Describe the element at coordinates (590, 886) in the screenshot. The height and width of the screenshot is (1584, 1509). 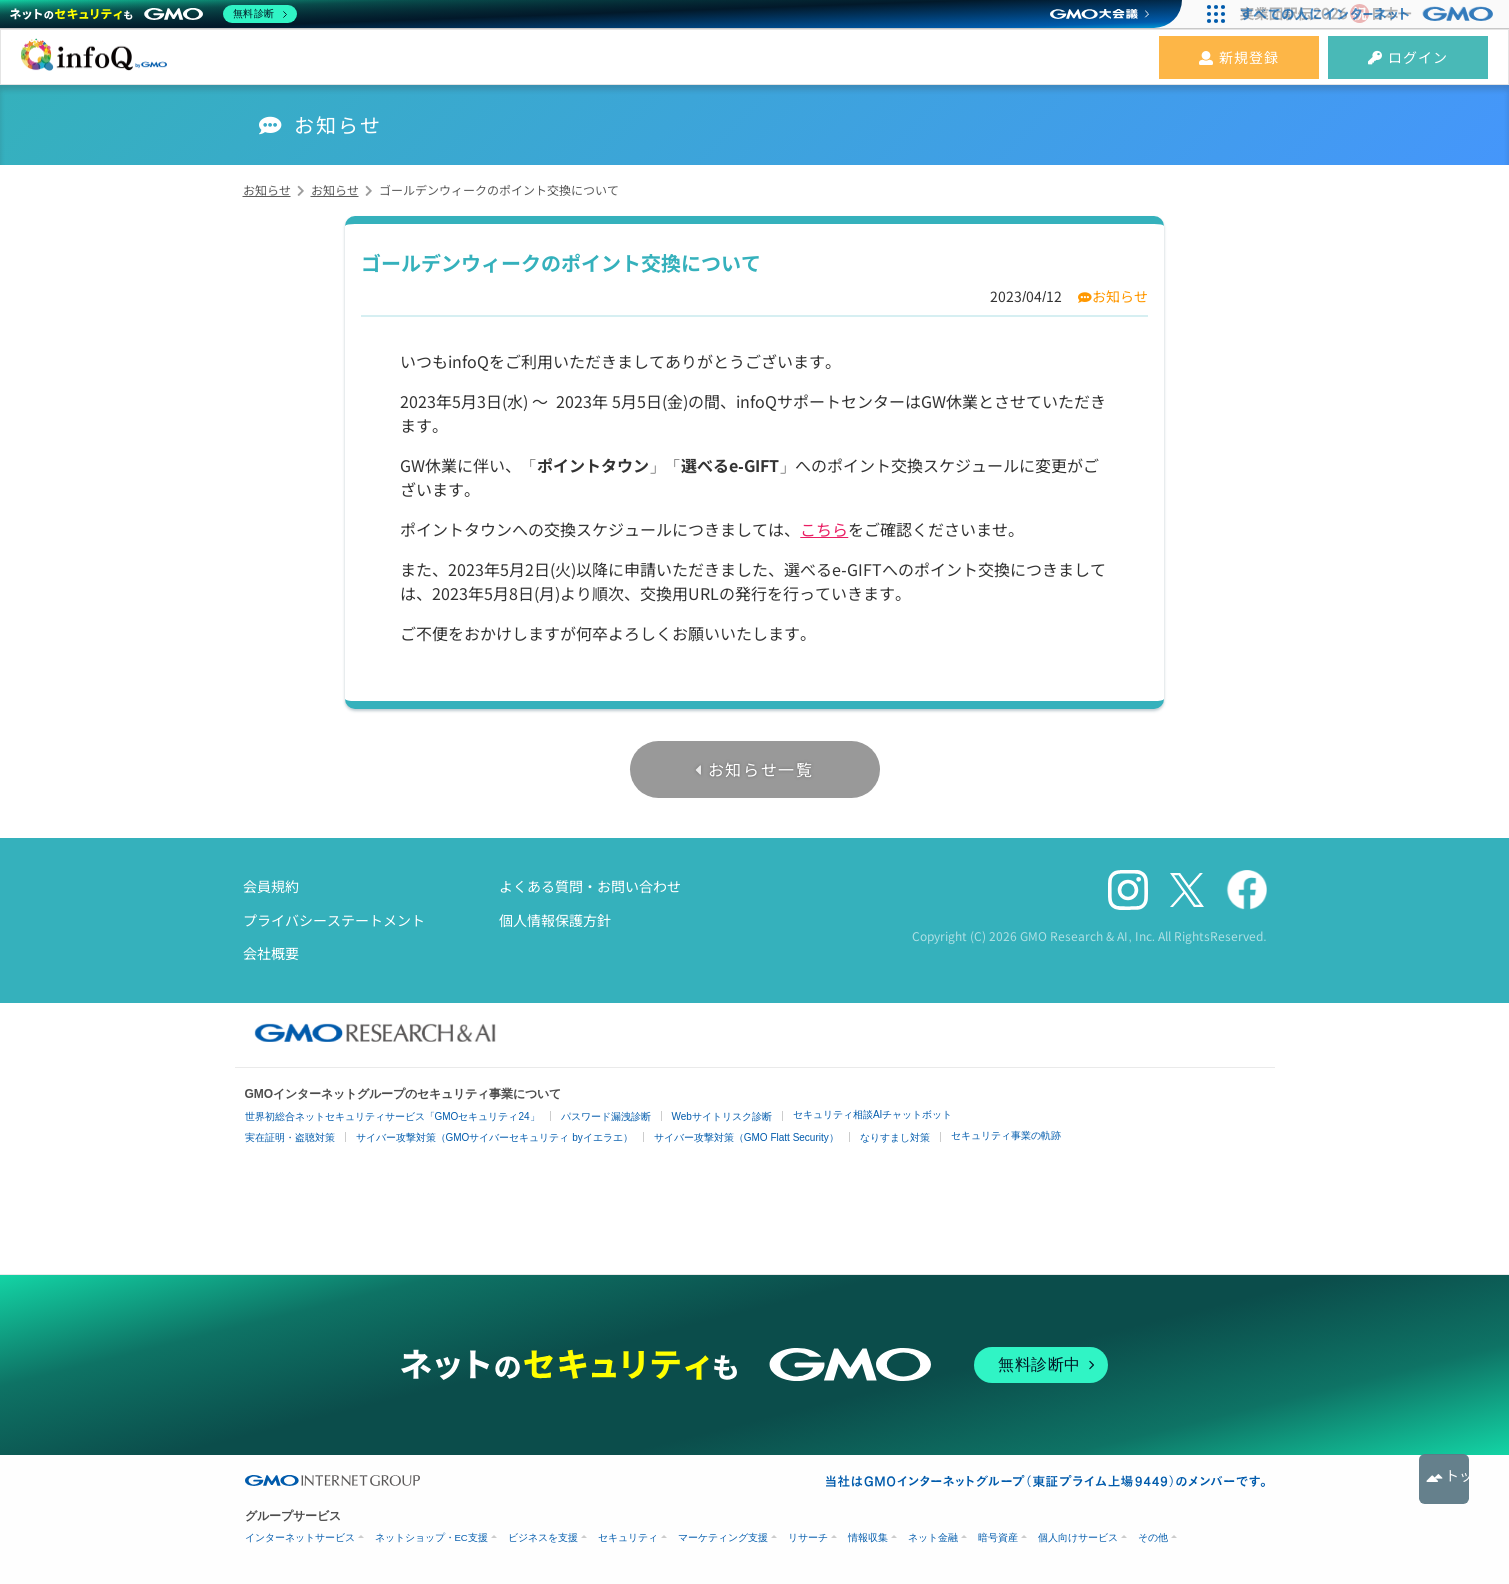
I see `よくある質問・お問い合わせ` at that location.